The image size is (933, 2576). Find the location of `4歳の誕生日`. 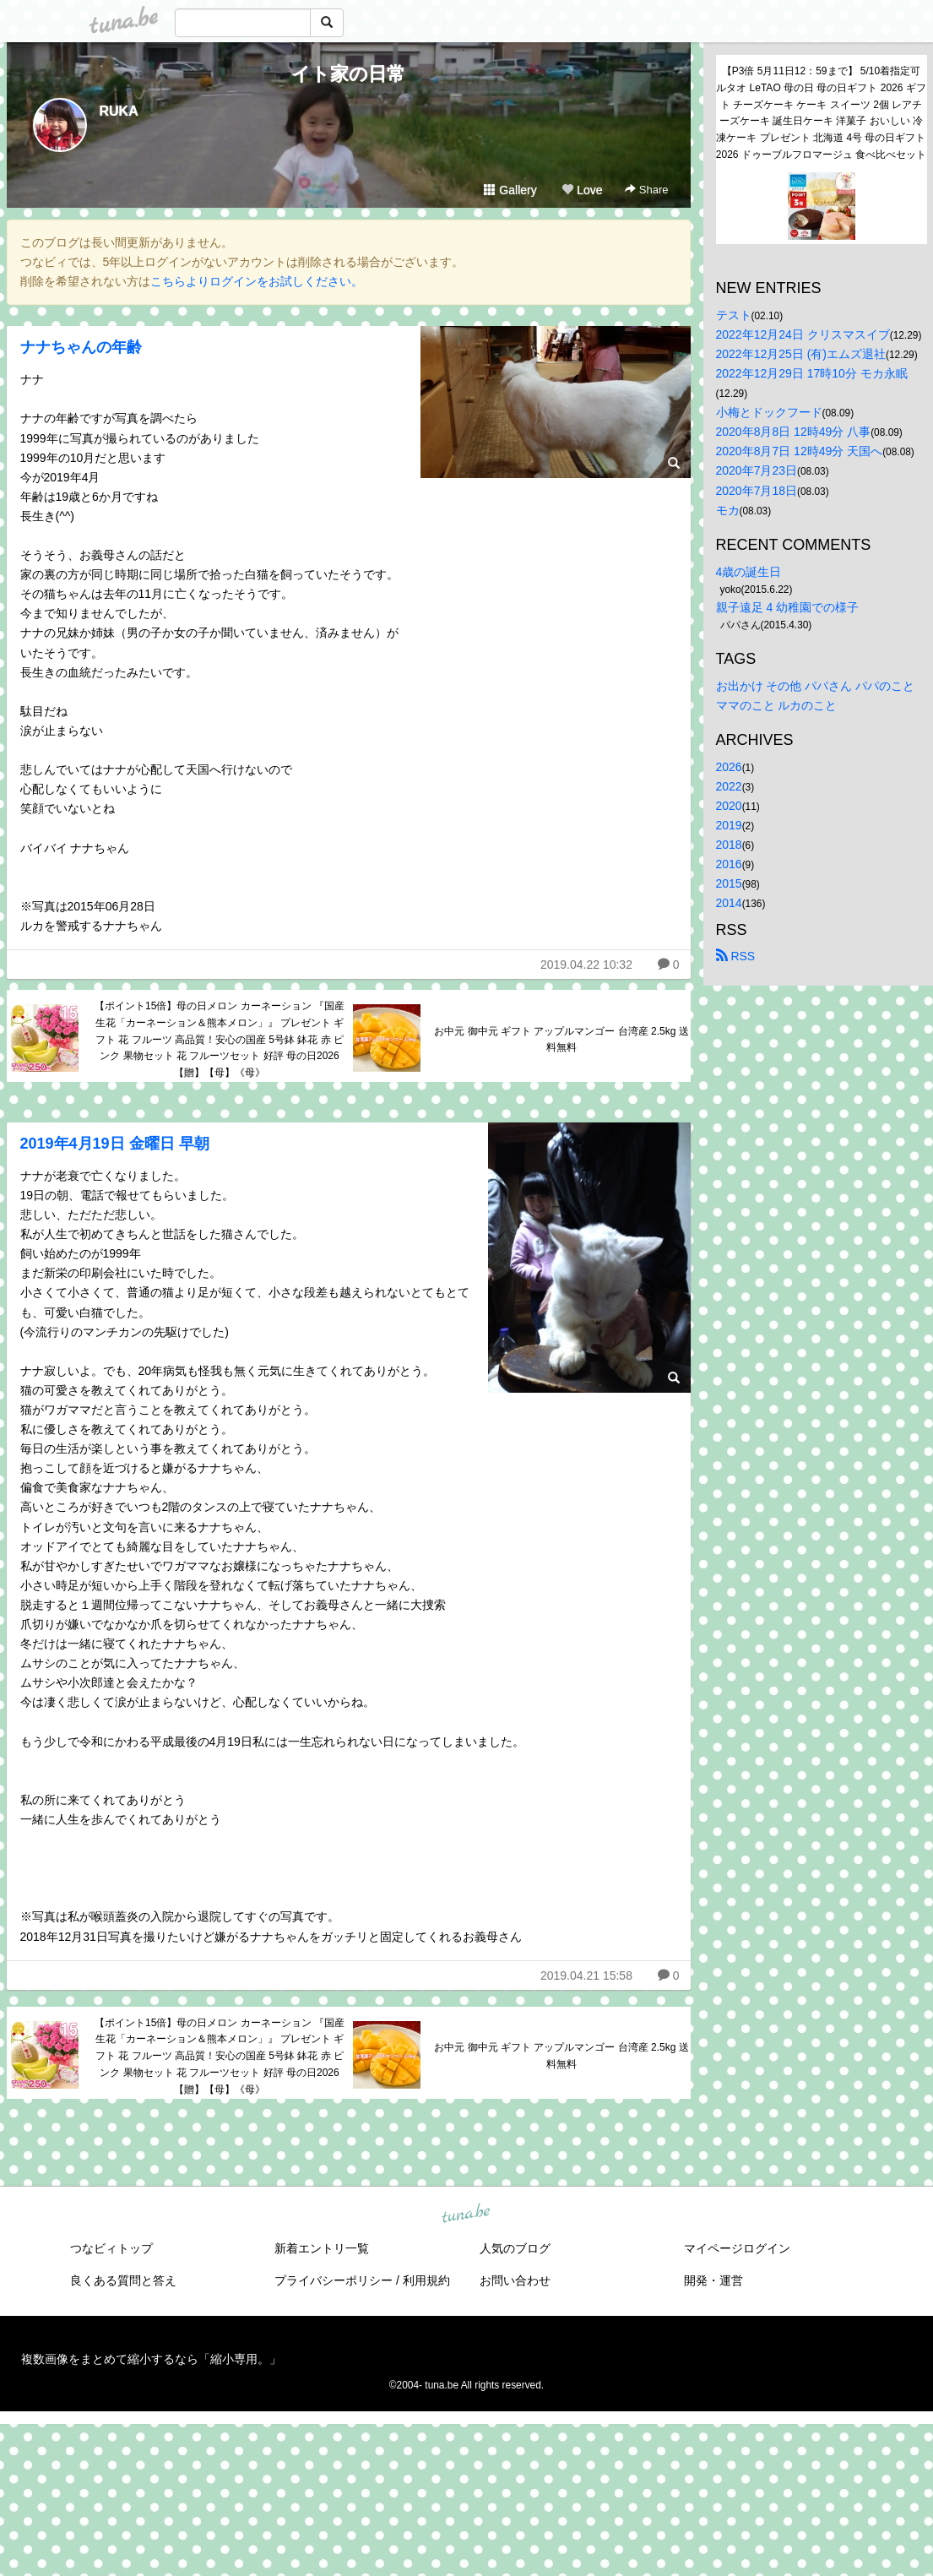

4歳の誕生日 is located at coordinates (749, 572).